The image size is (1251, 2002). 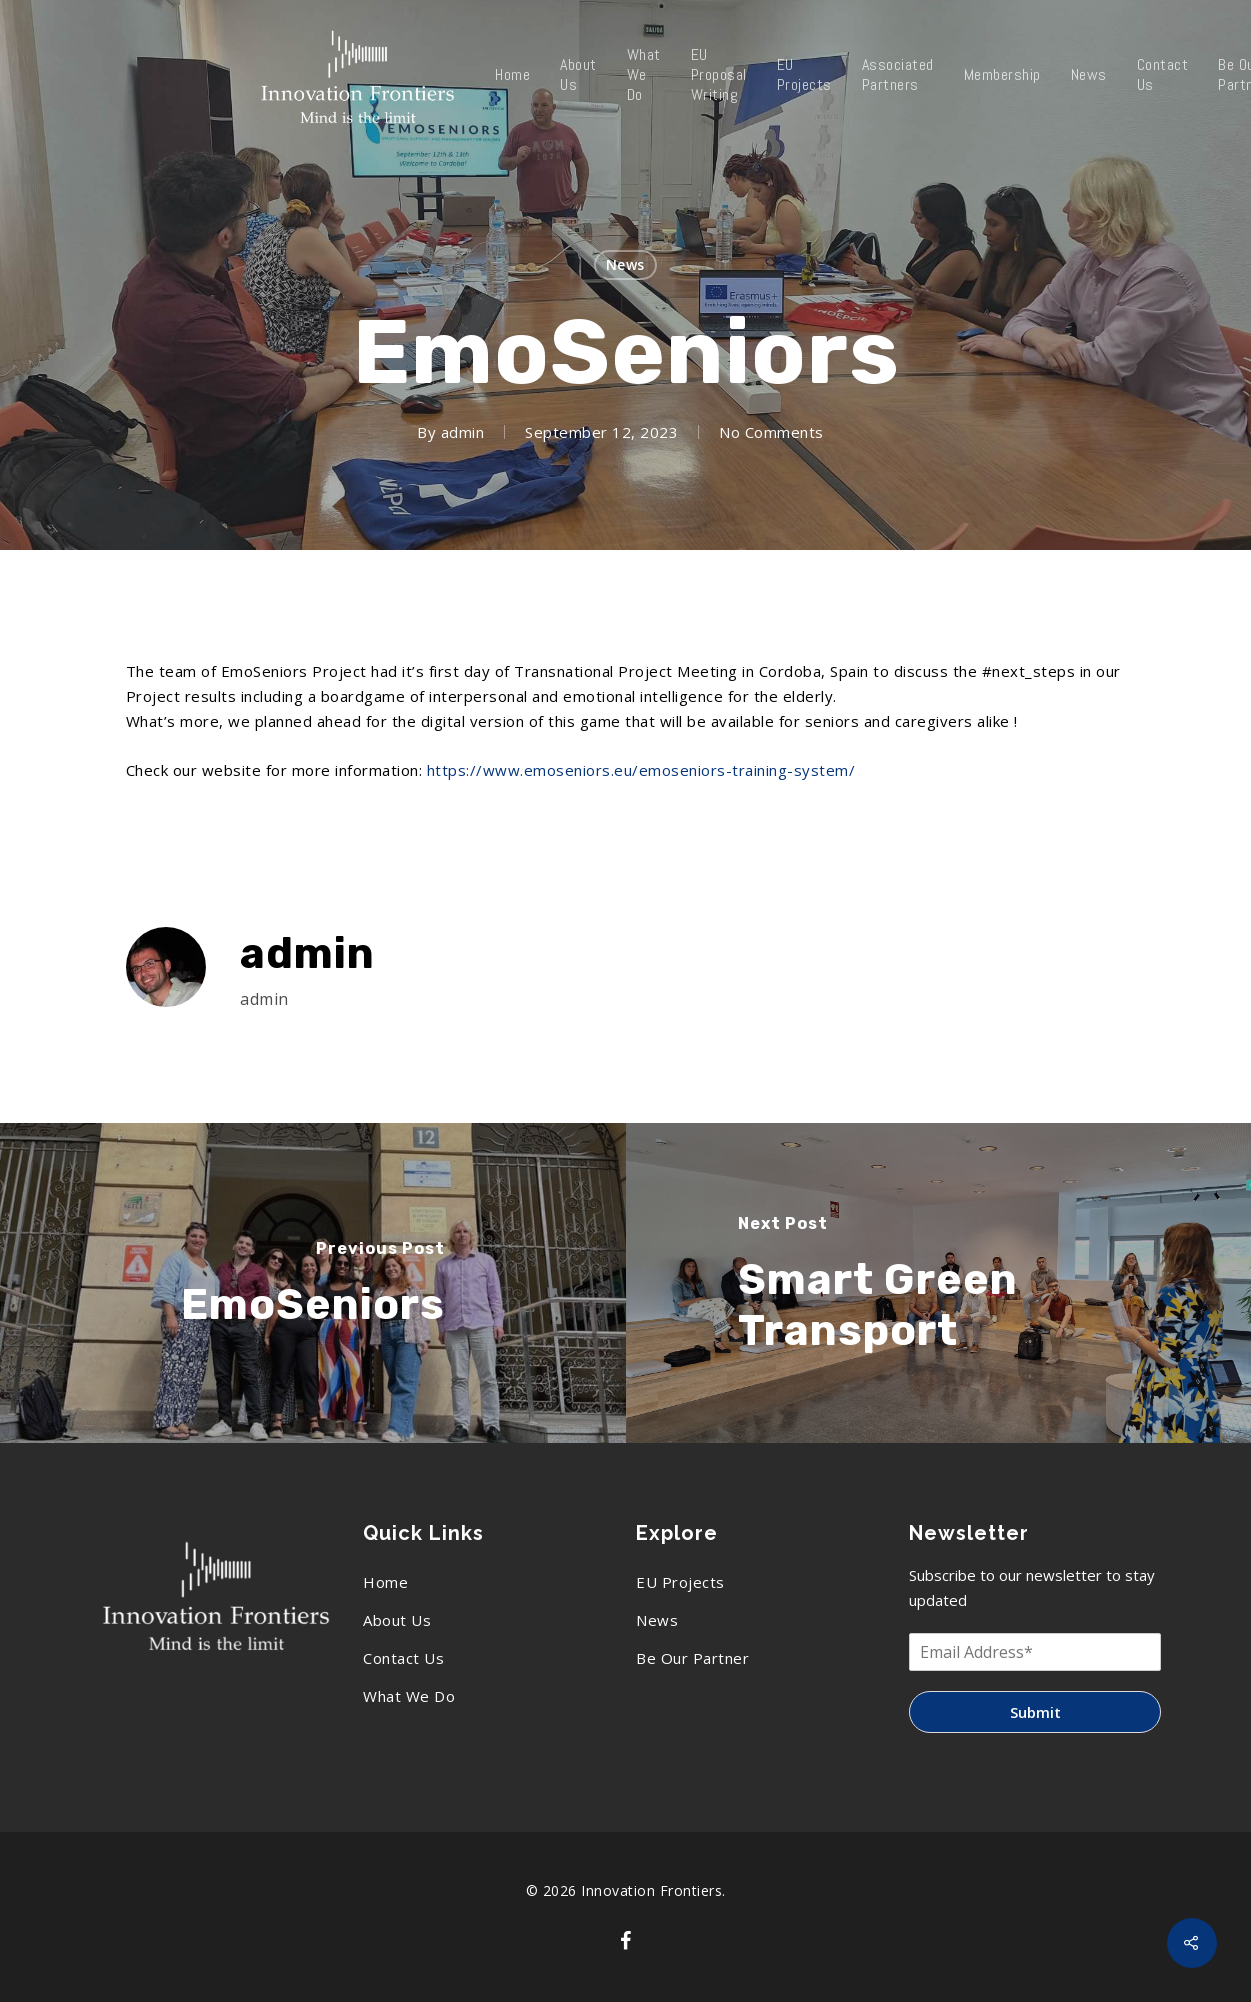 I want to click on https://www.emoseniors.eu/emoseniors-training-system/ [link], so click(x=641, y=770).